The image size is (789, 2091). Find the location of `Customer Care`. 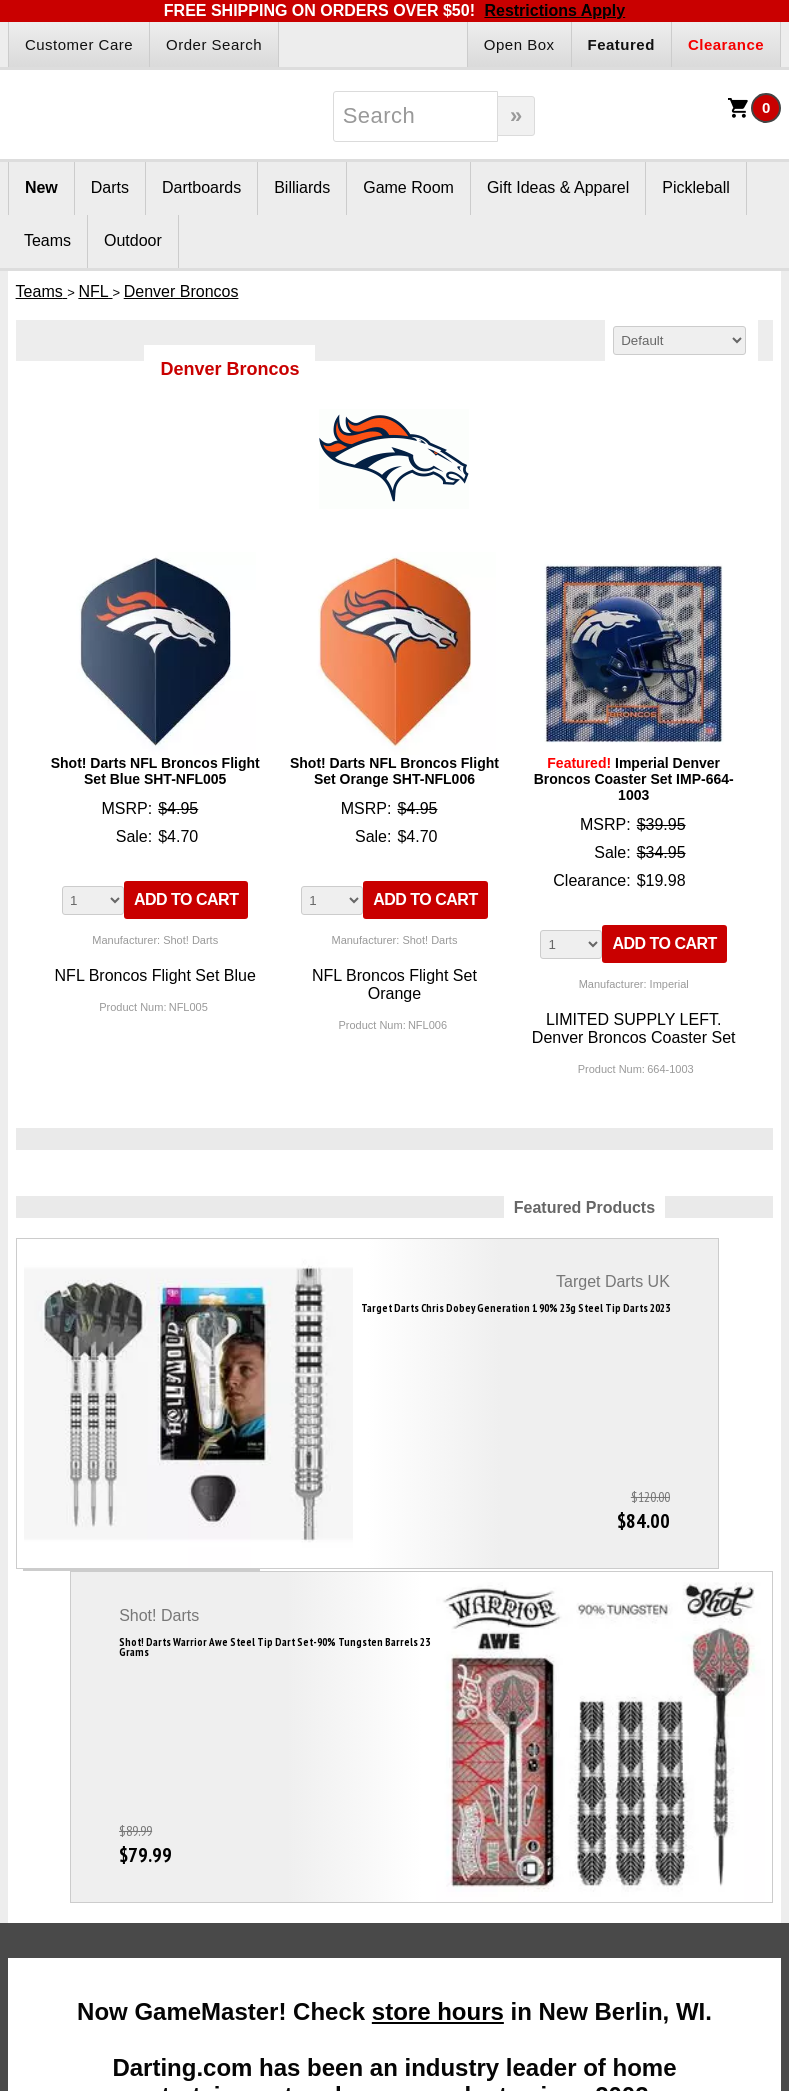

Customer Care is located at coordinates (79, 44).